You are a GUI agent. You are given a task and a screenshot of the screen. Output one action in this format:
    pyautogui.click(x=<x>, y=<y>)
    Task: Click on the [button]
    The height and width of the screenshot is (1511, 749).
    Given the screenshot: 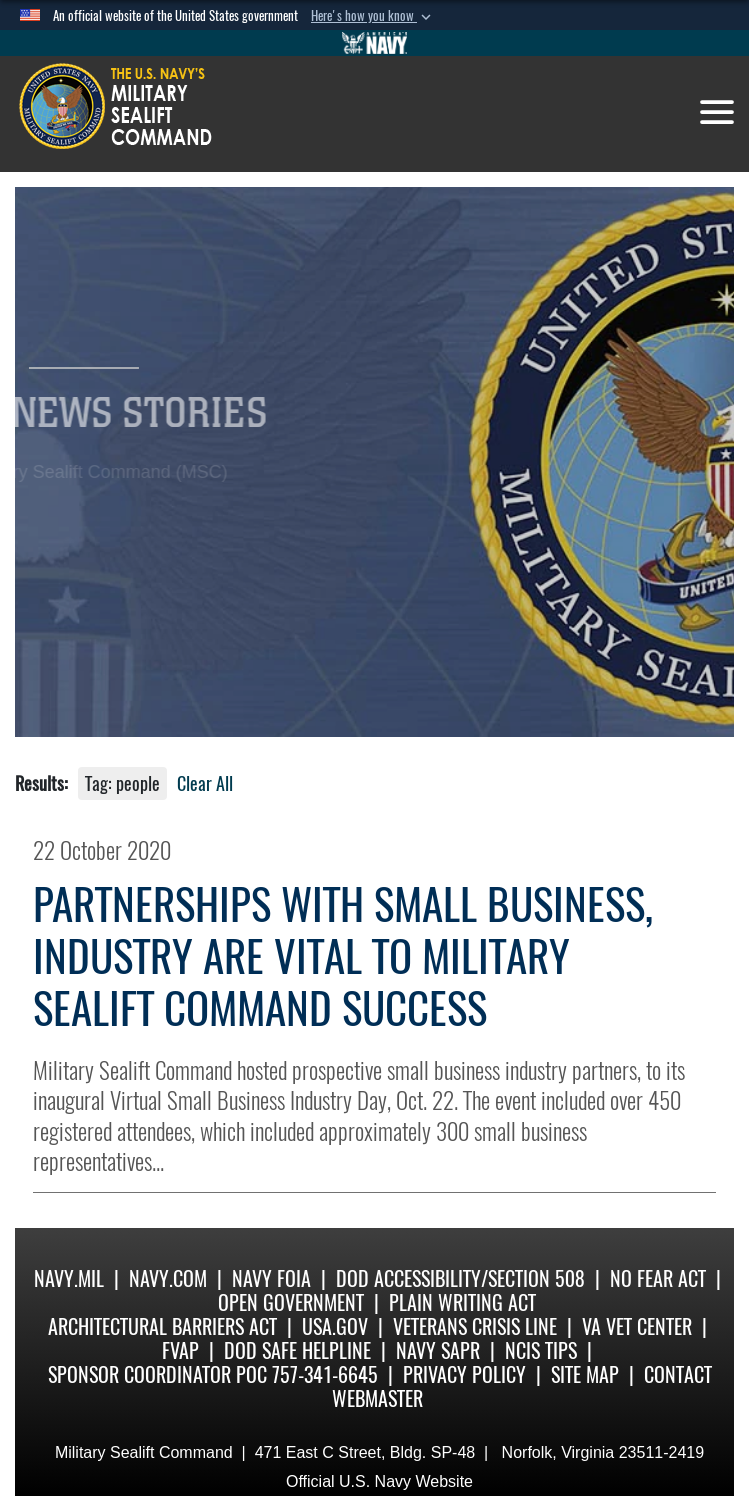 What is the action you would take?
    pyautogui.click(x=373, y=16)
    